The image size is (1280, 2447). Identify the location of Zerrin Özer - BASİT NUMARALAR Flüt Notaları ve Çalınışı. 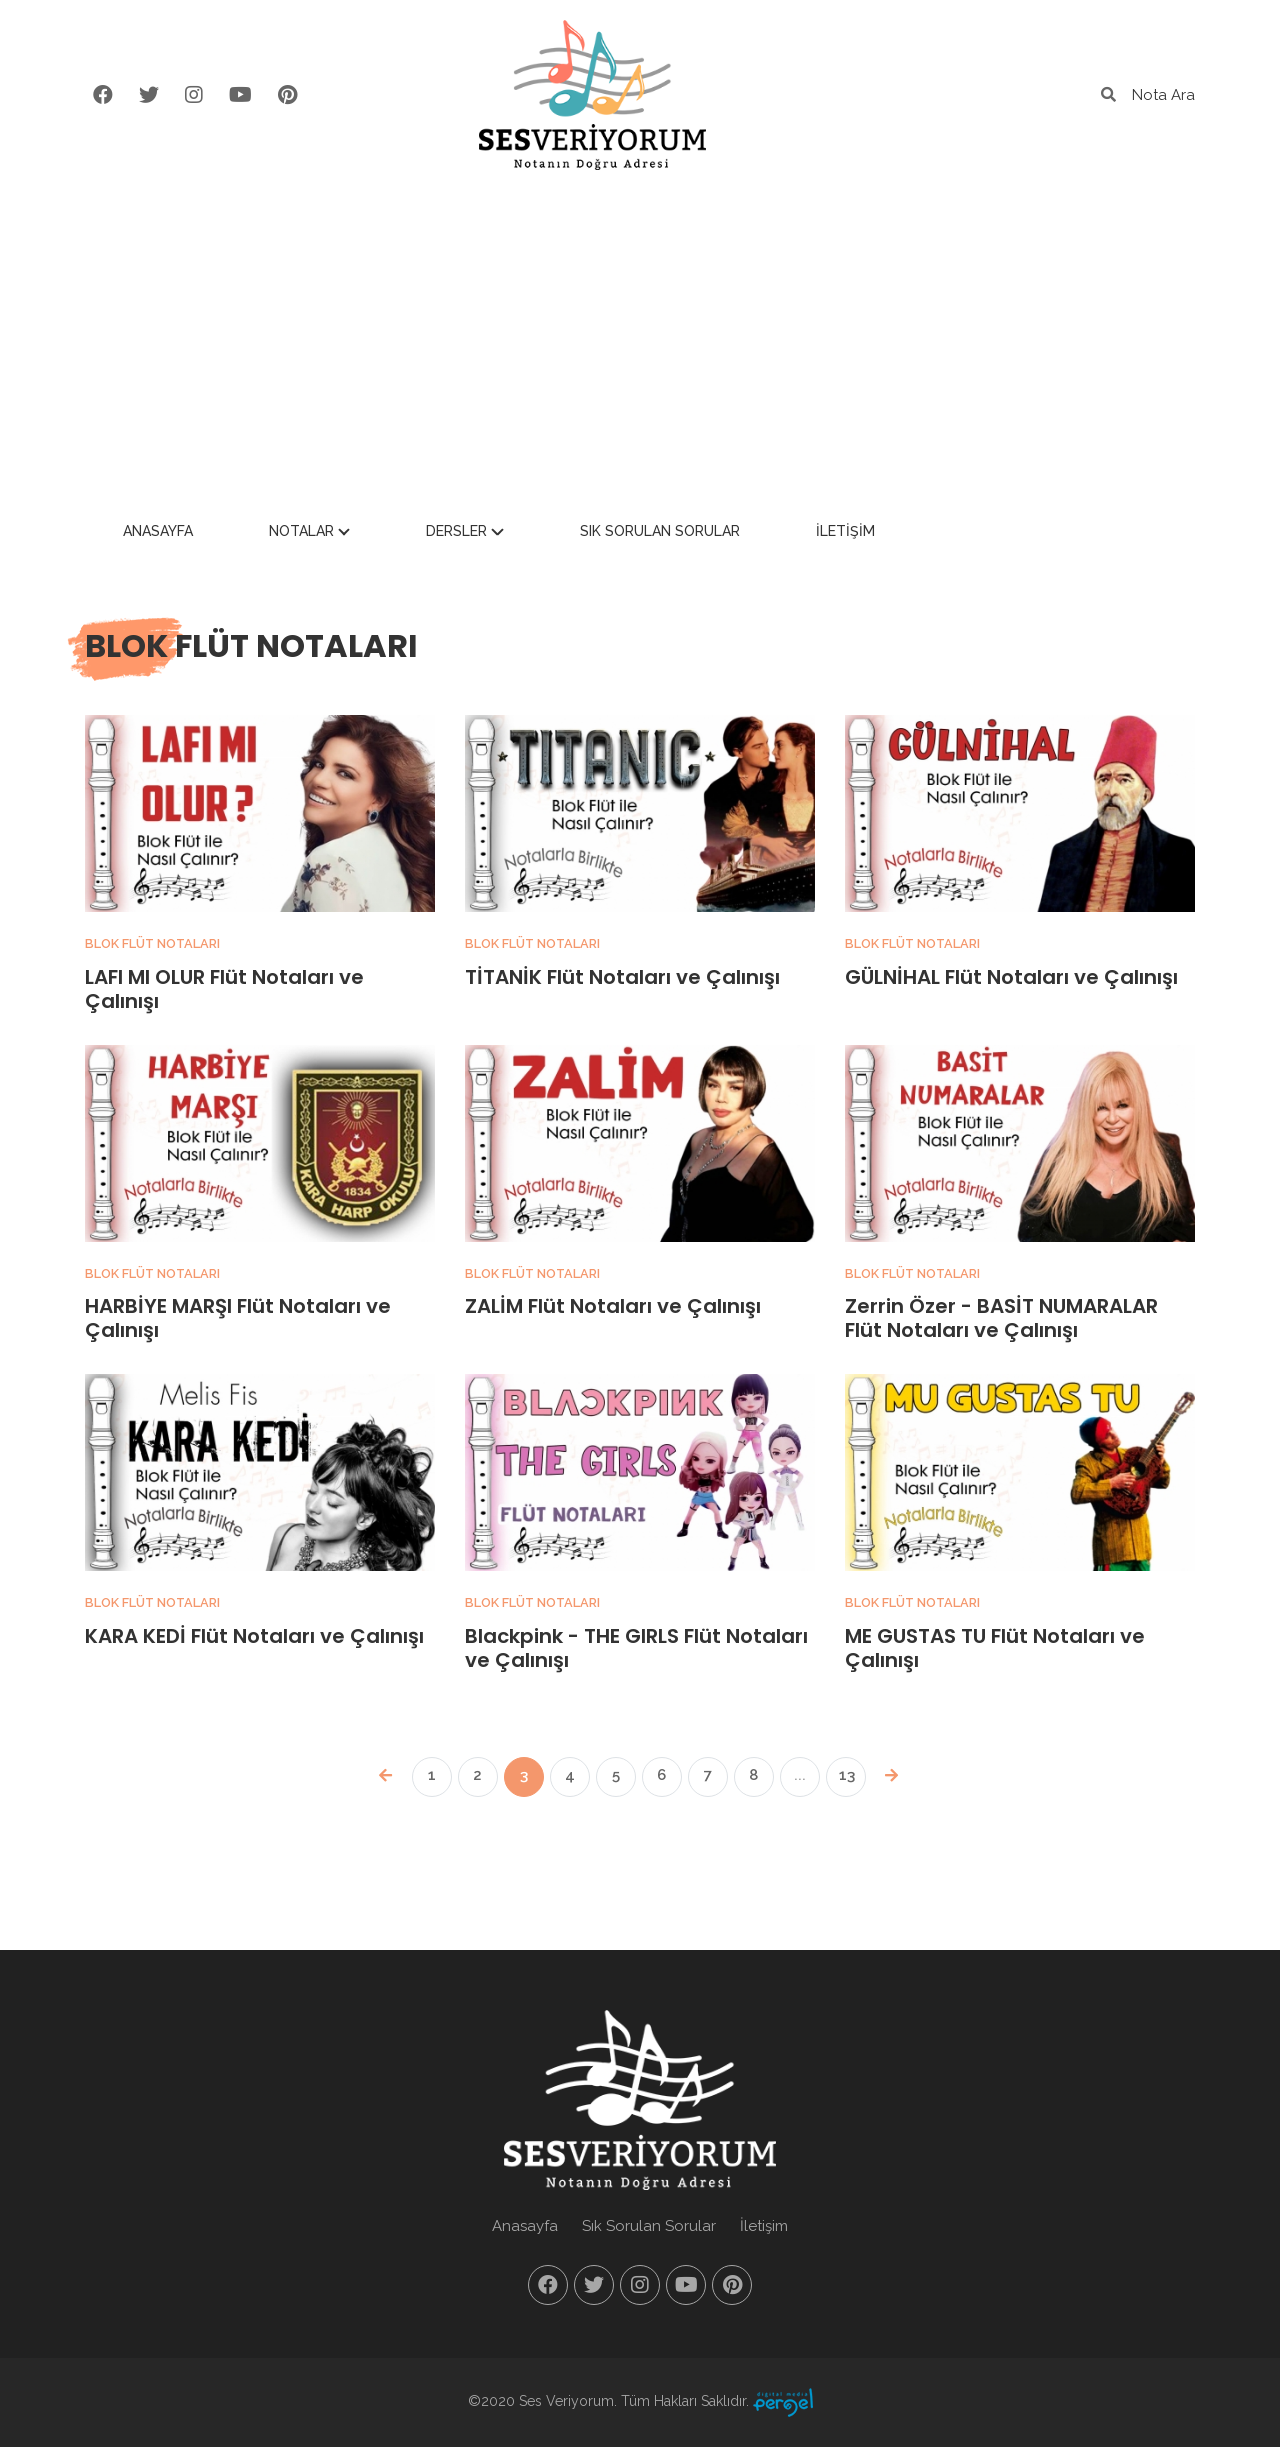
(1001, 1318).